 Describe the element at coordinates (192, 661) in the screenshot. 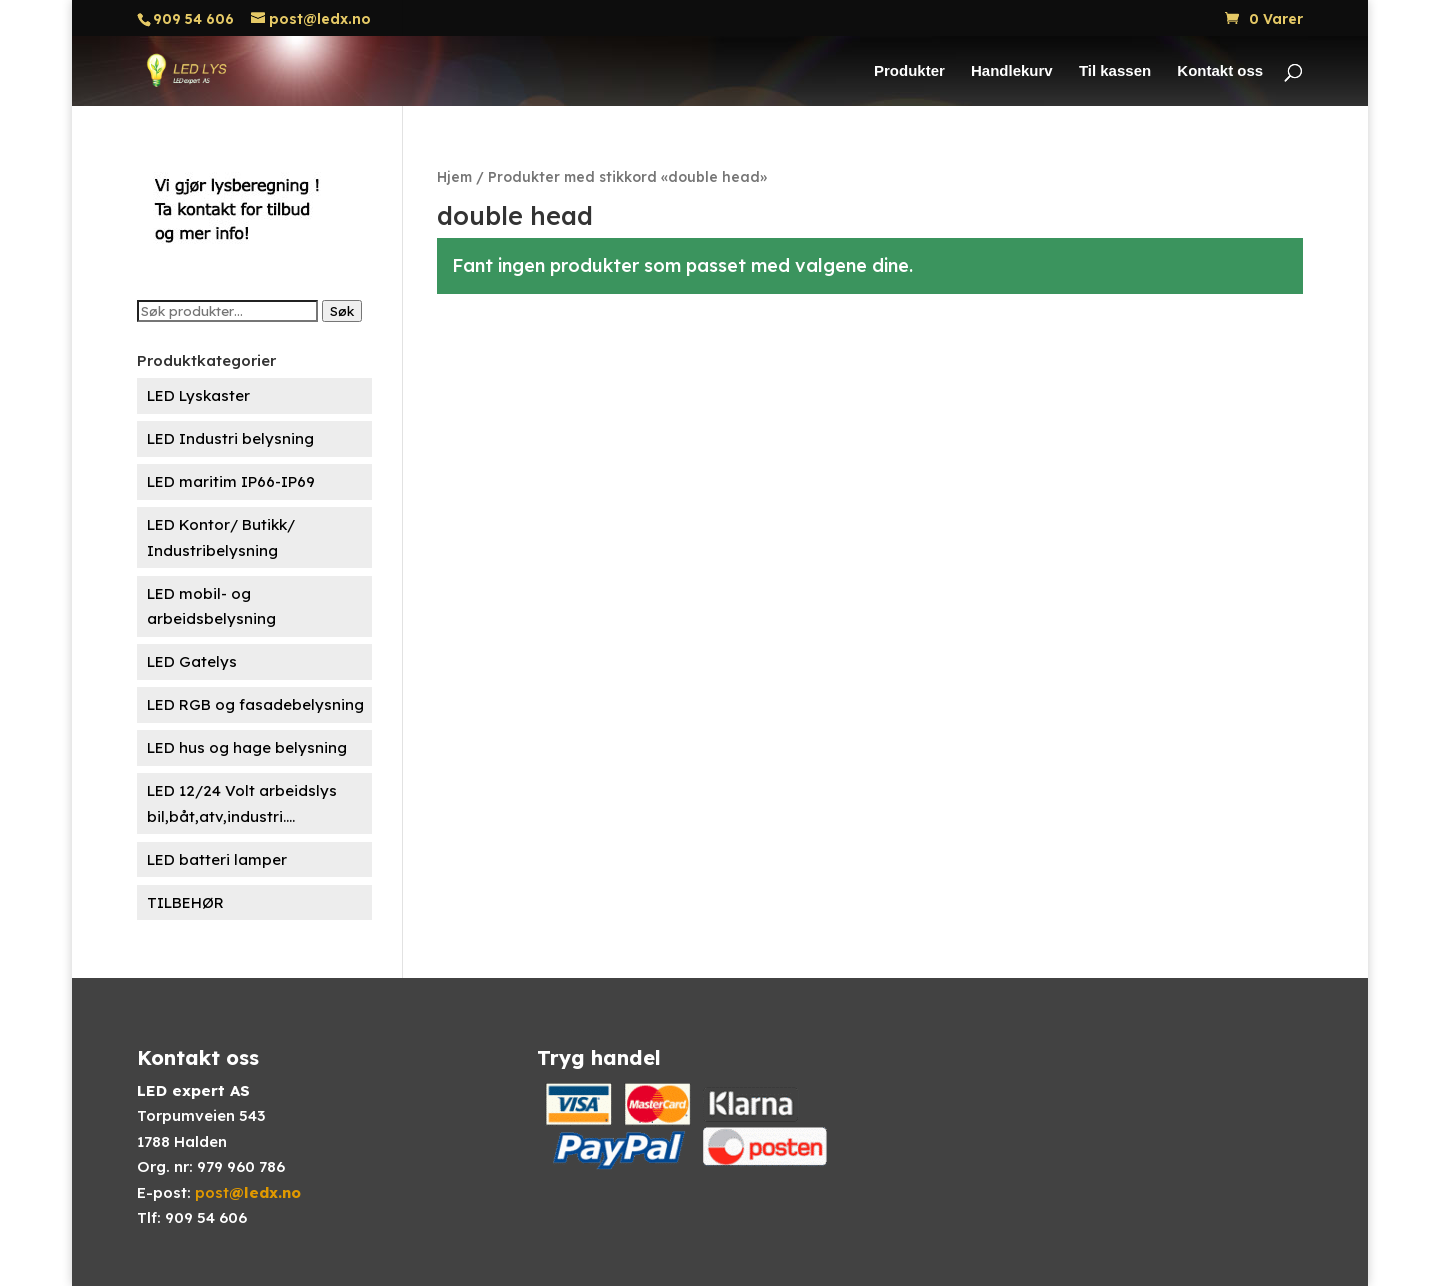

I see `LED Gatelys` at that location.